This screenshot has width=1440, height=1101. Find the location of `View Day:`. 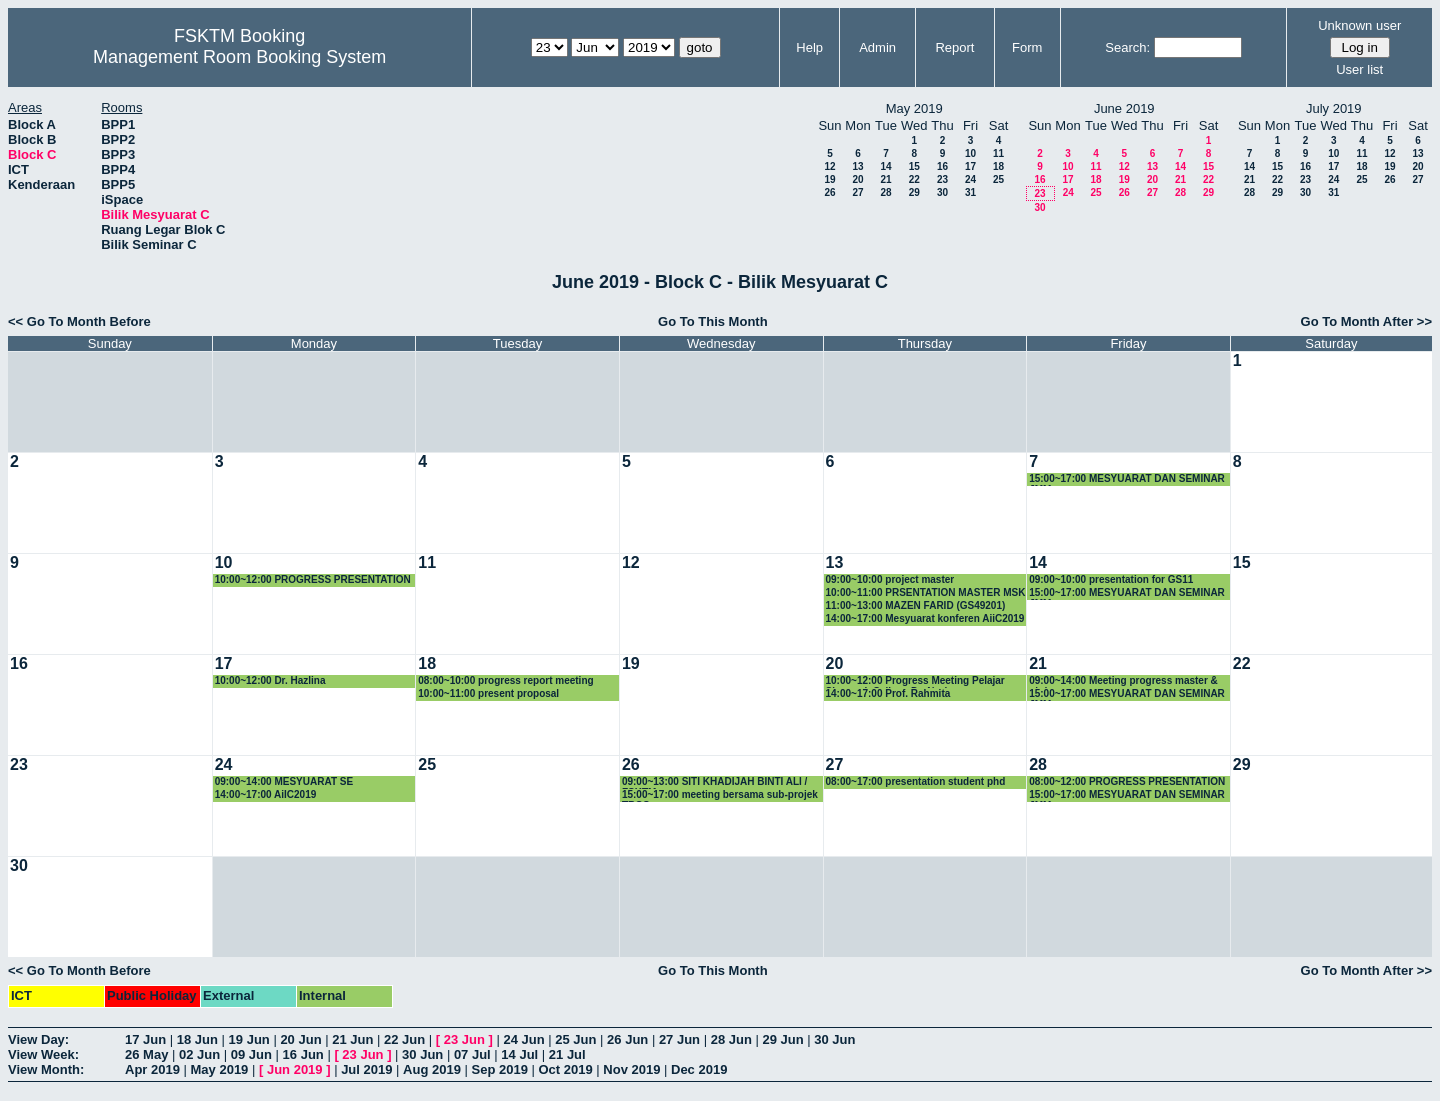

View Day: is located at coordinates (38, 1039).